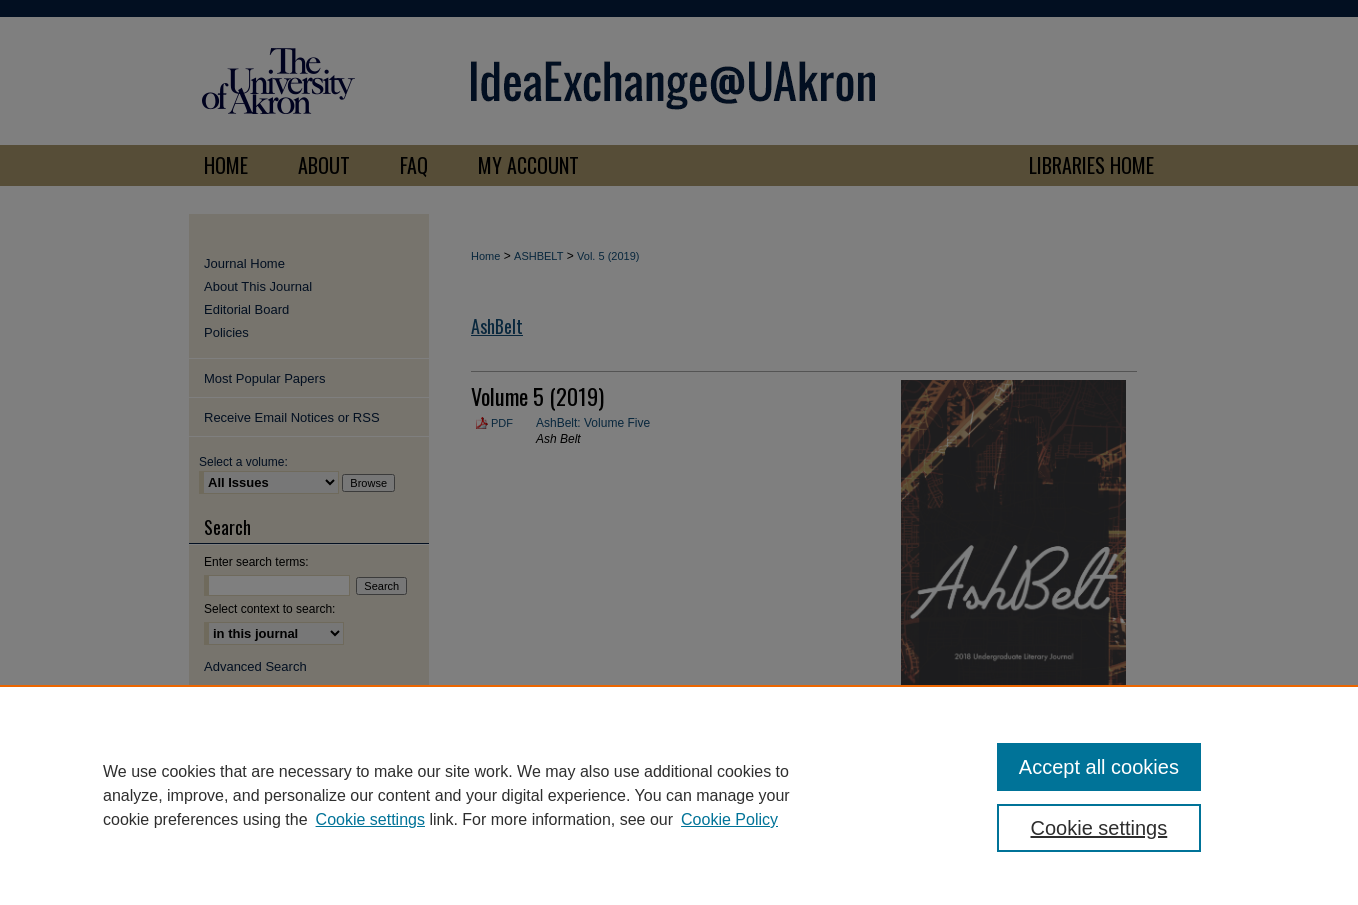 Image resolution: width=1358 pixels, height=905 pixels. What do you see at coordinates (1099, 828) in the screenshot?
I see `Cookie settings [Cookie settings, Opens the preference center dialog]` at bounding box center [1099, 828].